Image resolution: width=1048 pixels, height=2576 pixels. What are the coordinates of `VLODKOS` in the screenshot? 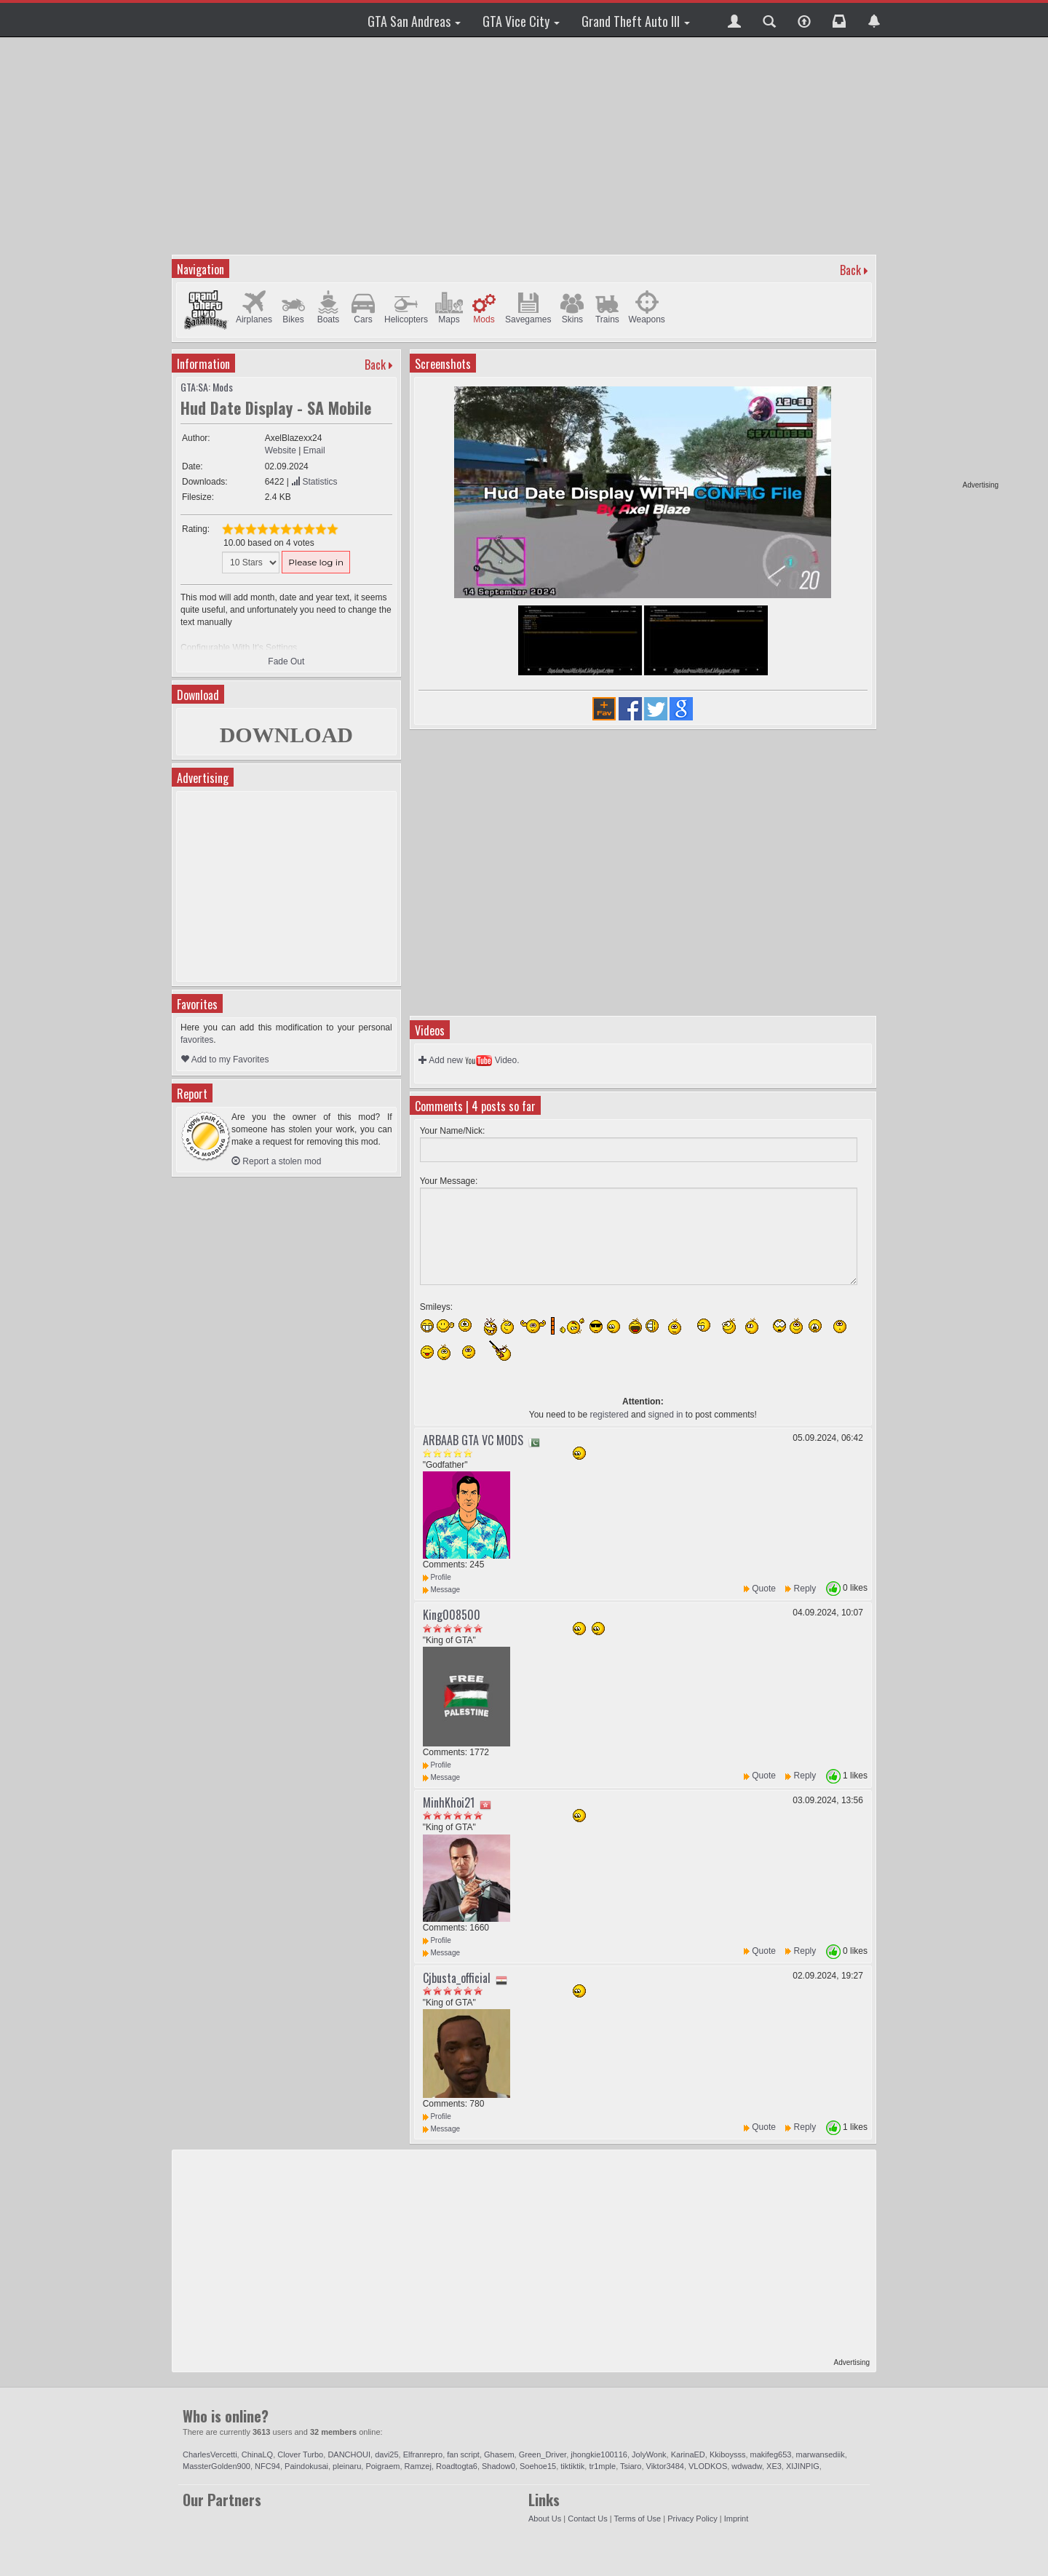 It's located at (707, 2466).